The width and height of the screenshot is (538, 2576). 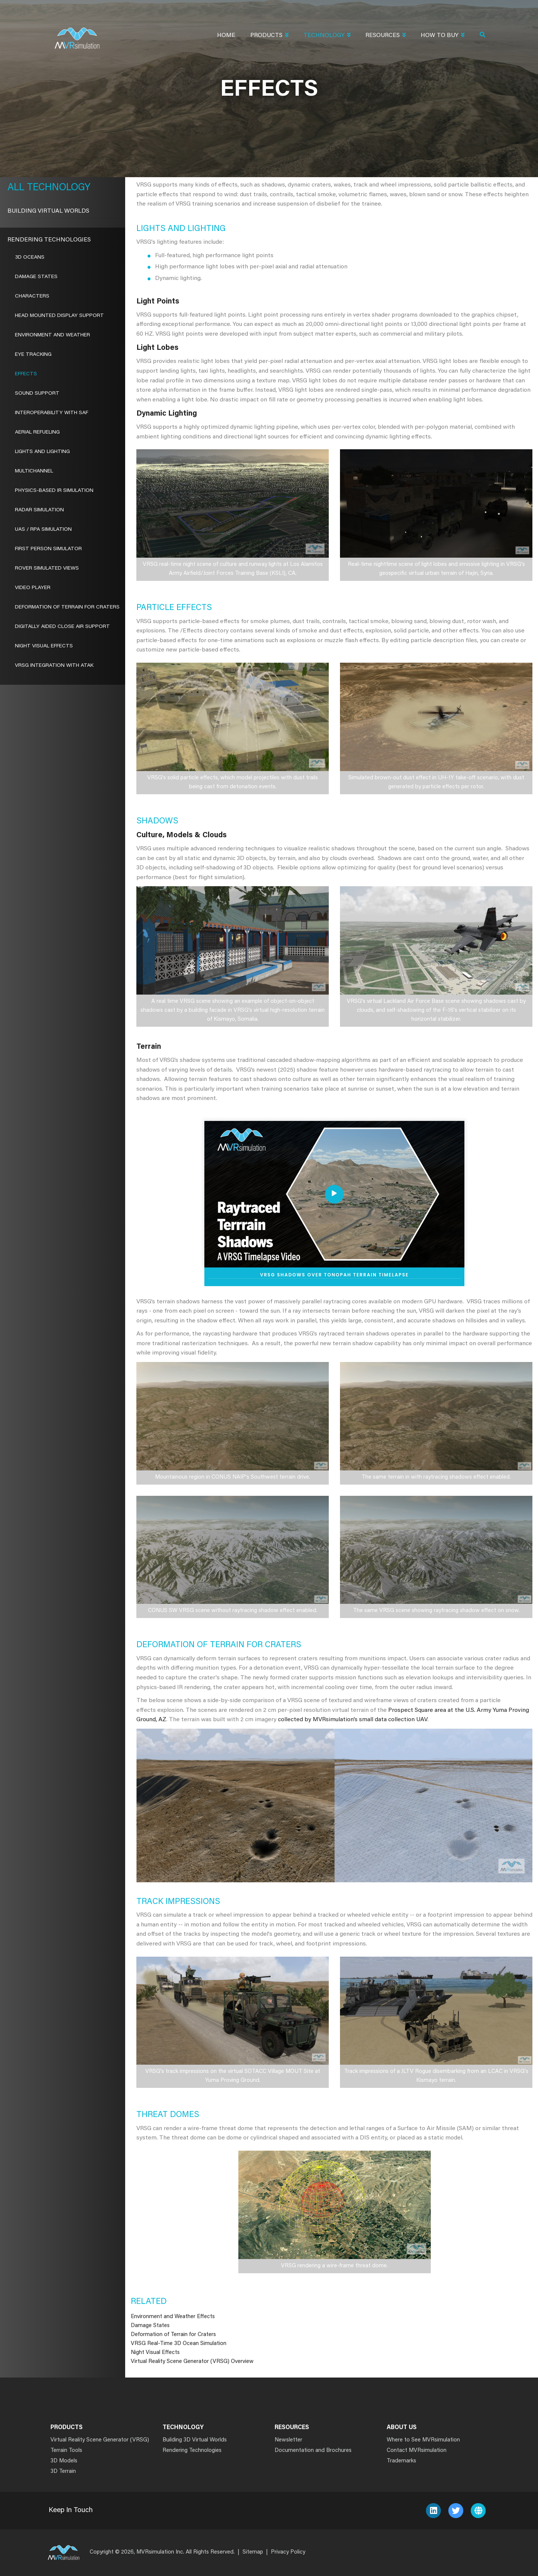 What do you see at coordinates (195, 2440) in the screenshot?
I see `Building 3D Virtual Worlds` at bounding box center [195, 2440].